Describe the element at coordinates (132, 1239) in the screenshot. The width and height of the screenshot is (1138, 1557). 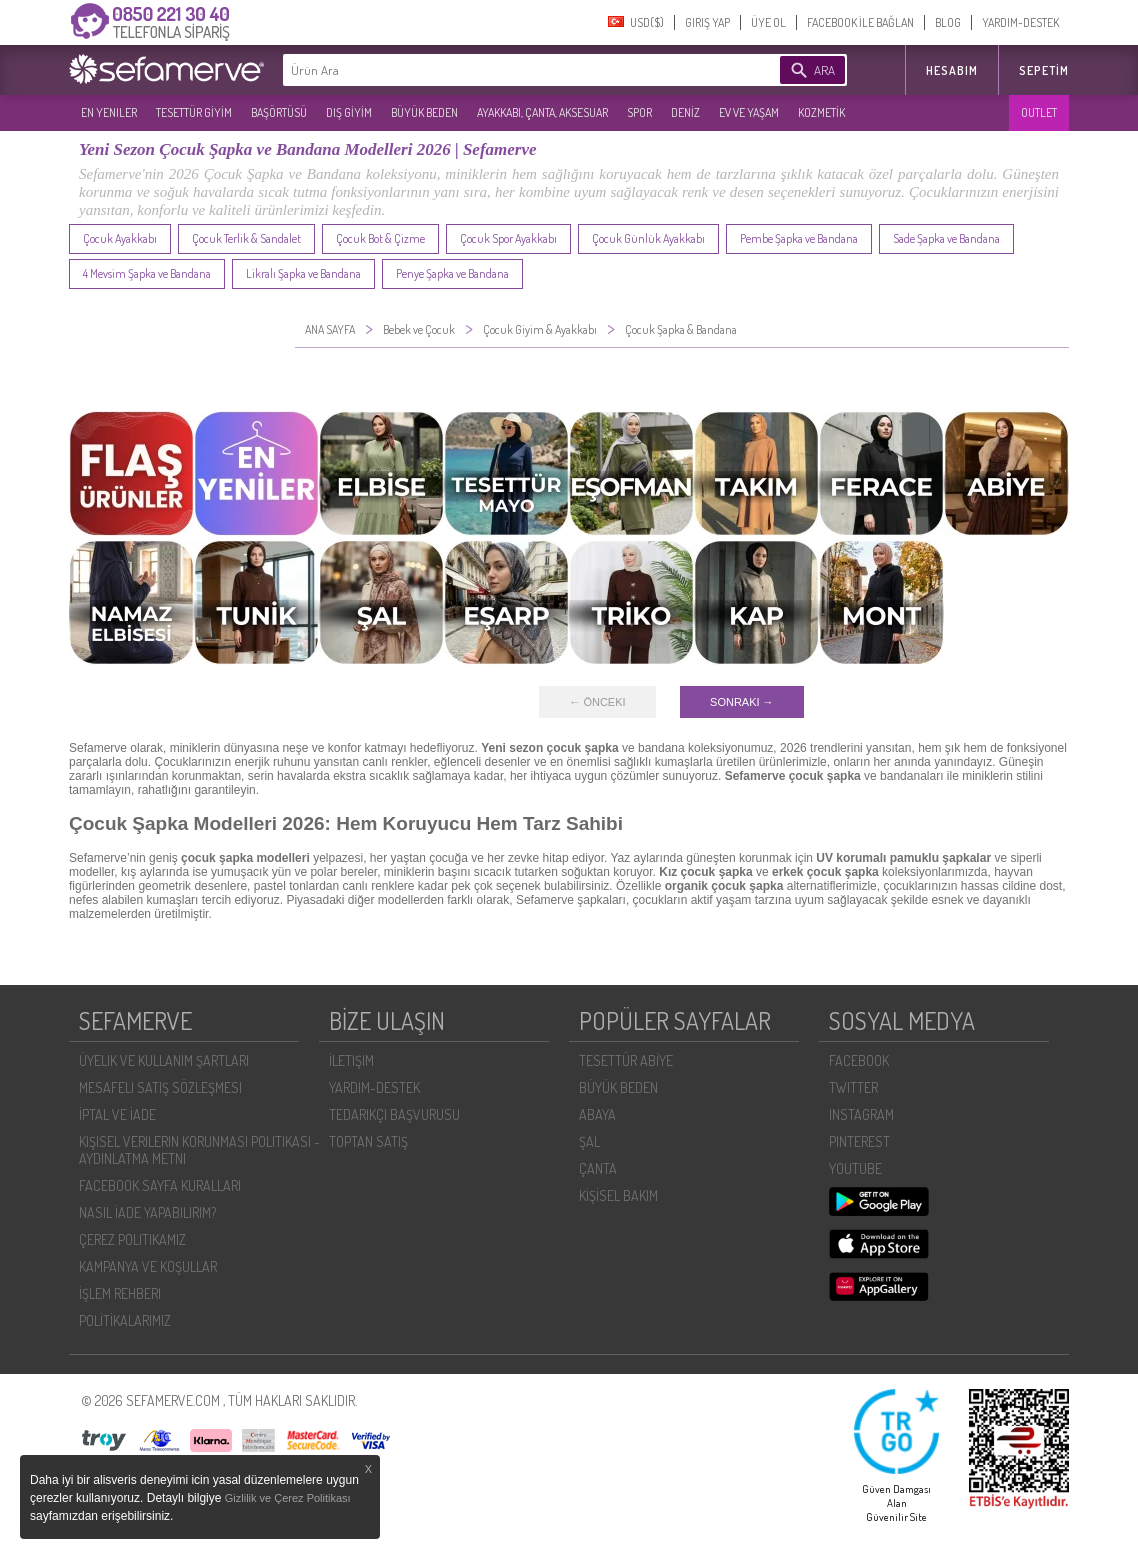
I see `ÇEREZ POLITIKAMIZ` at that location.